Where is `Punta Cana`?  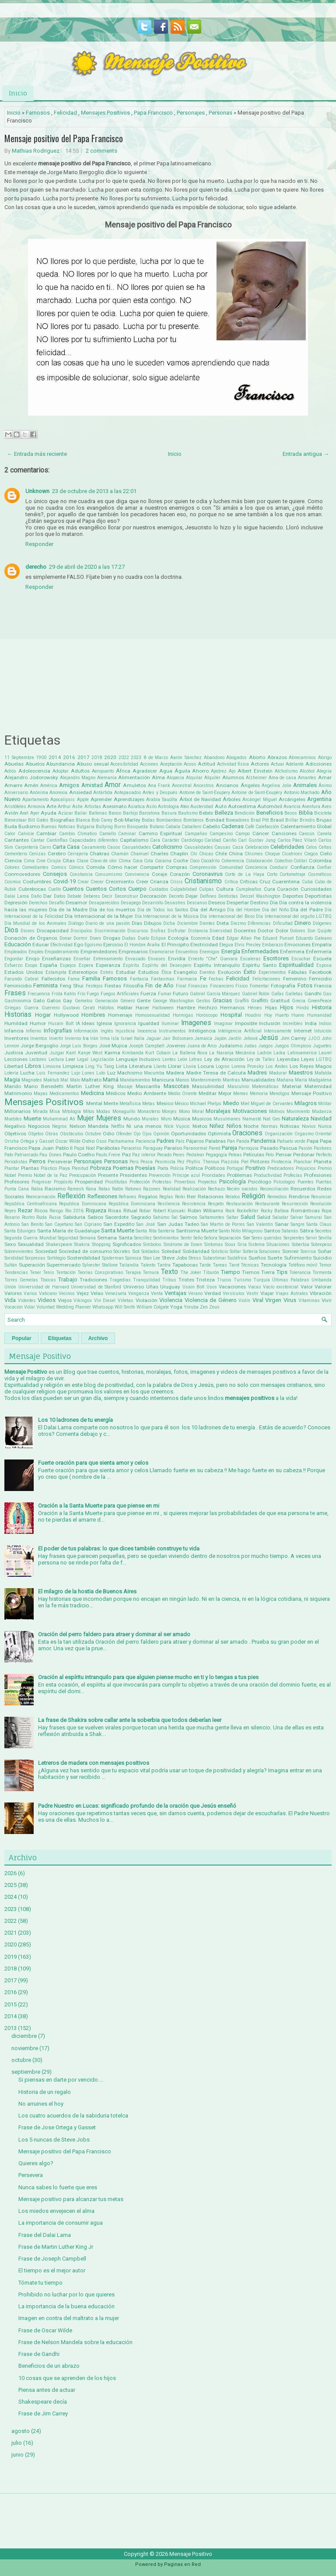
Punta Cana is located at coordinates (16, 1189).